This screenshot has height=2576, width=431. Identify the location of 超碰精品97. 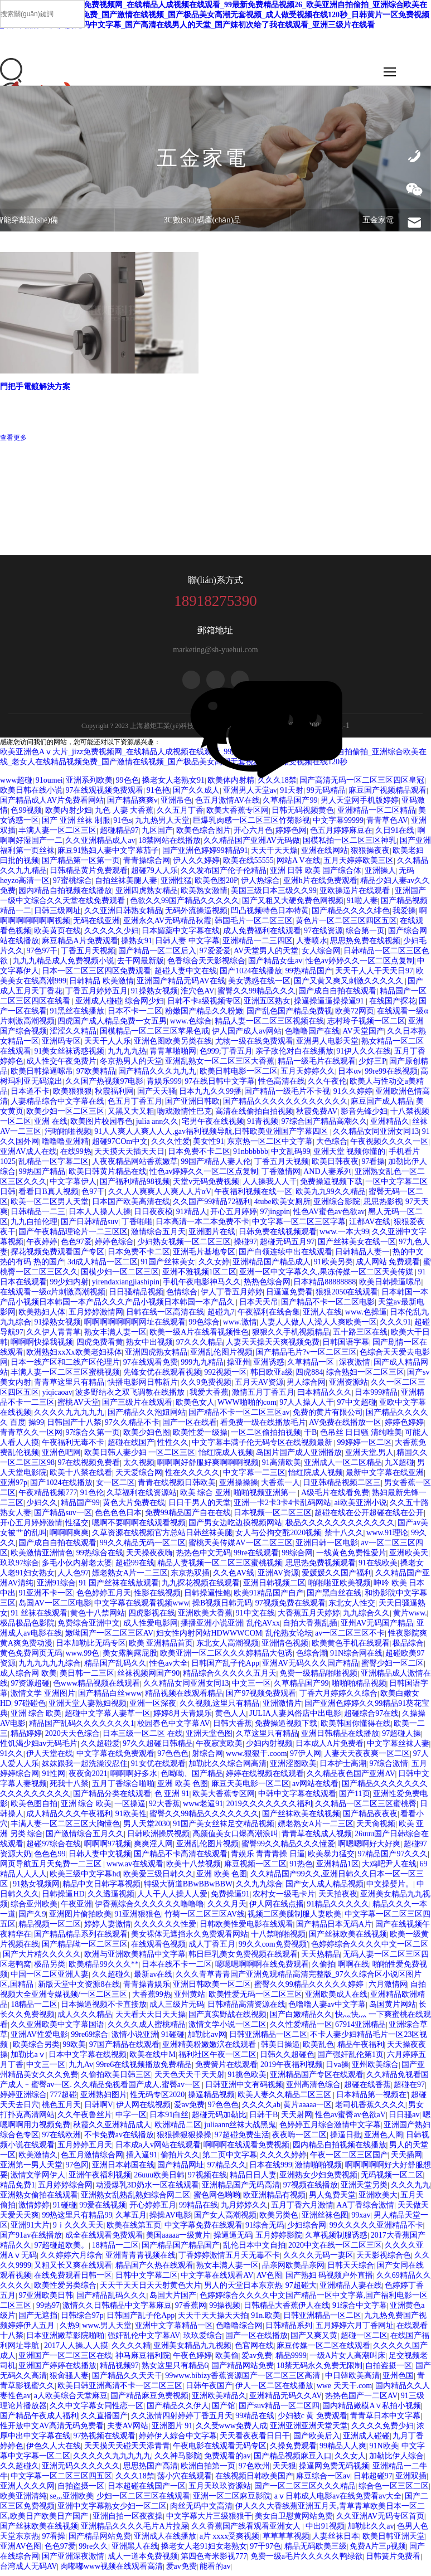
(119, 835).